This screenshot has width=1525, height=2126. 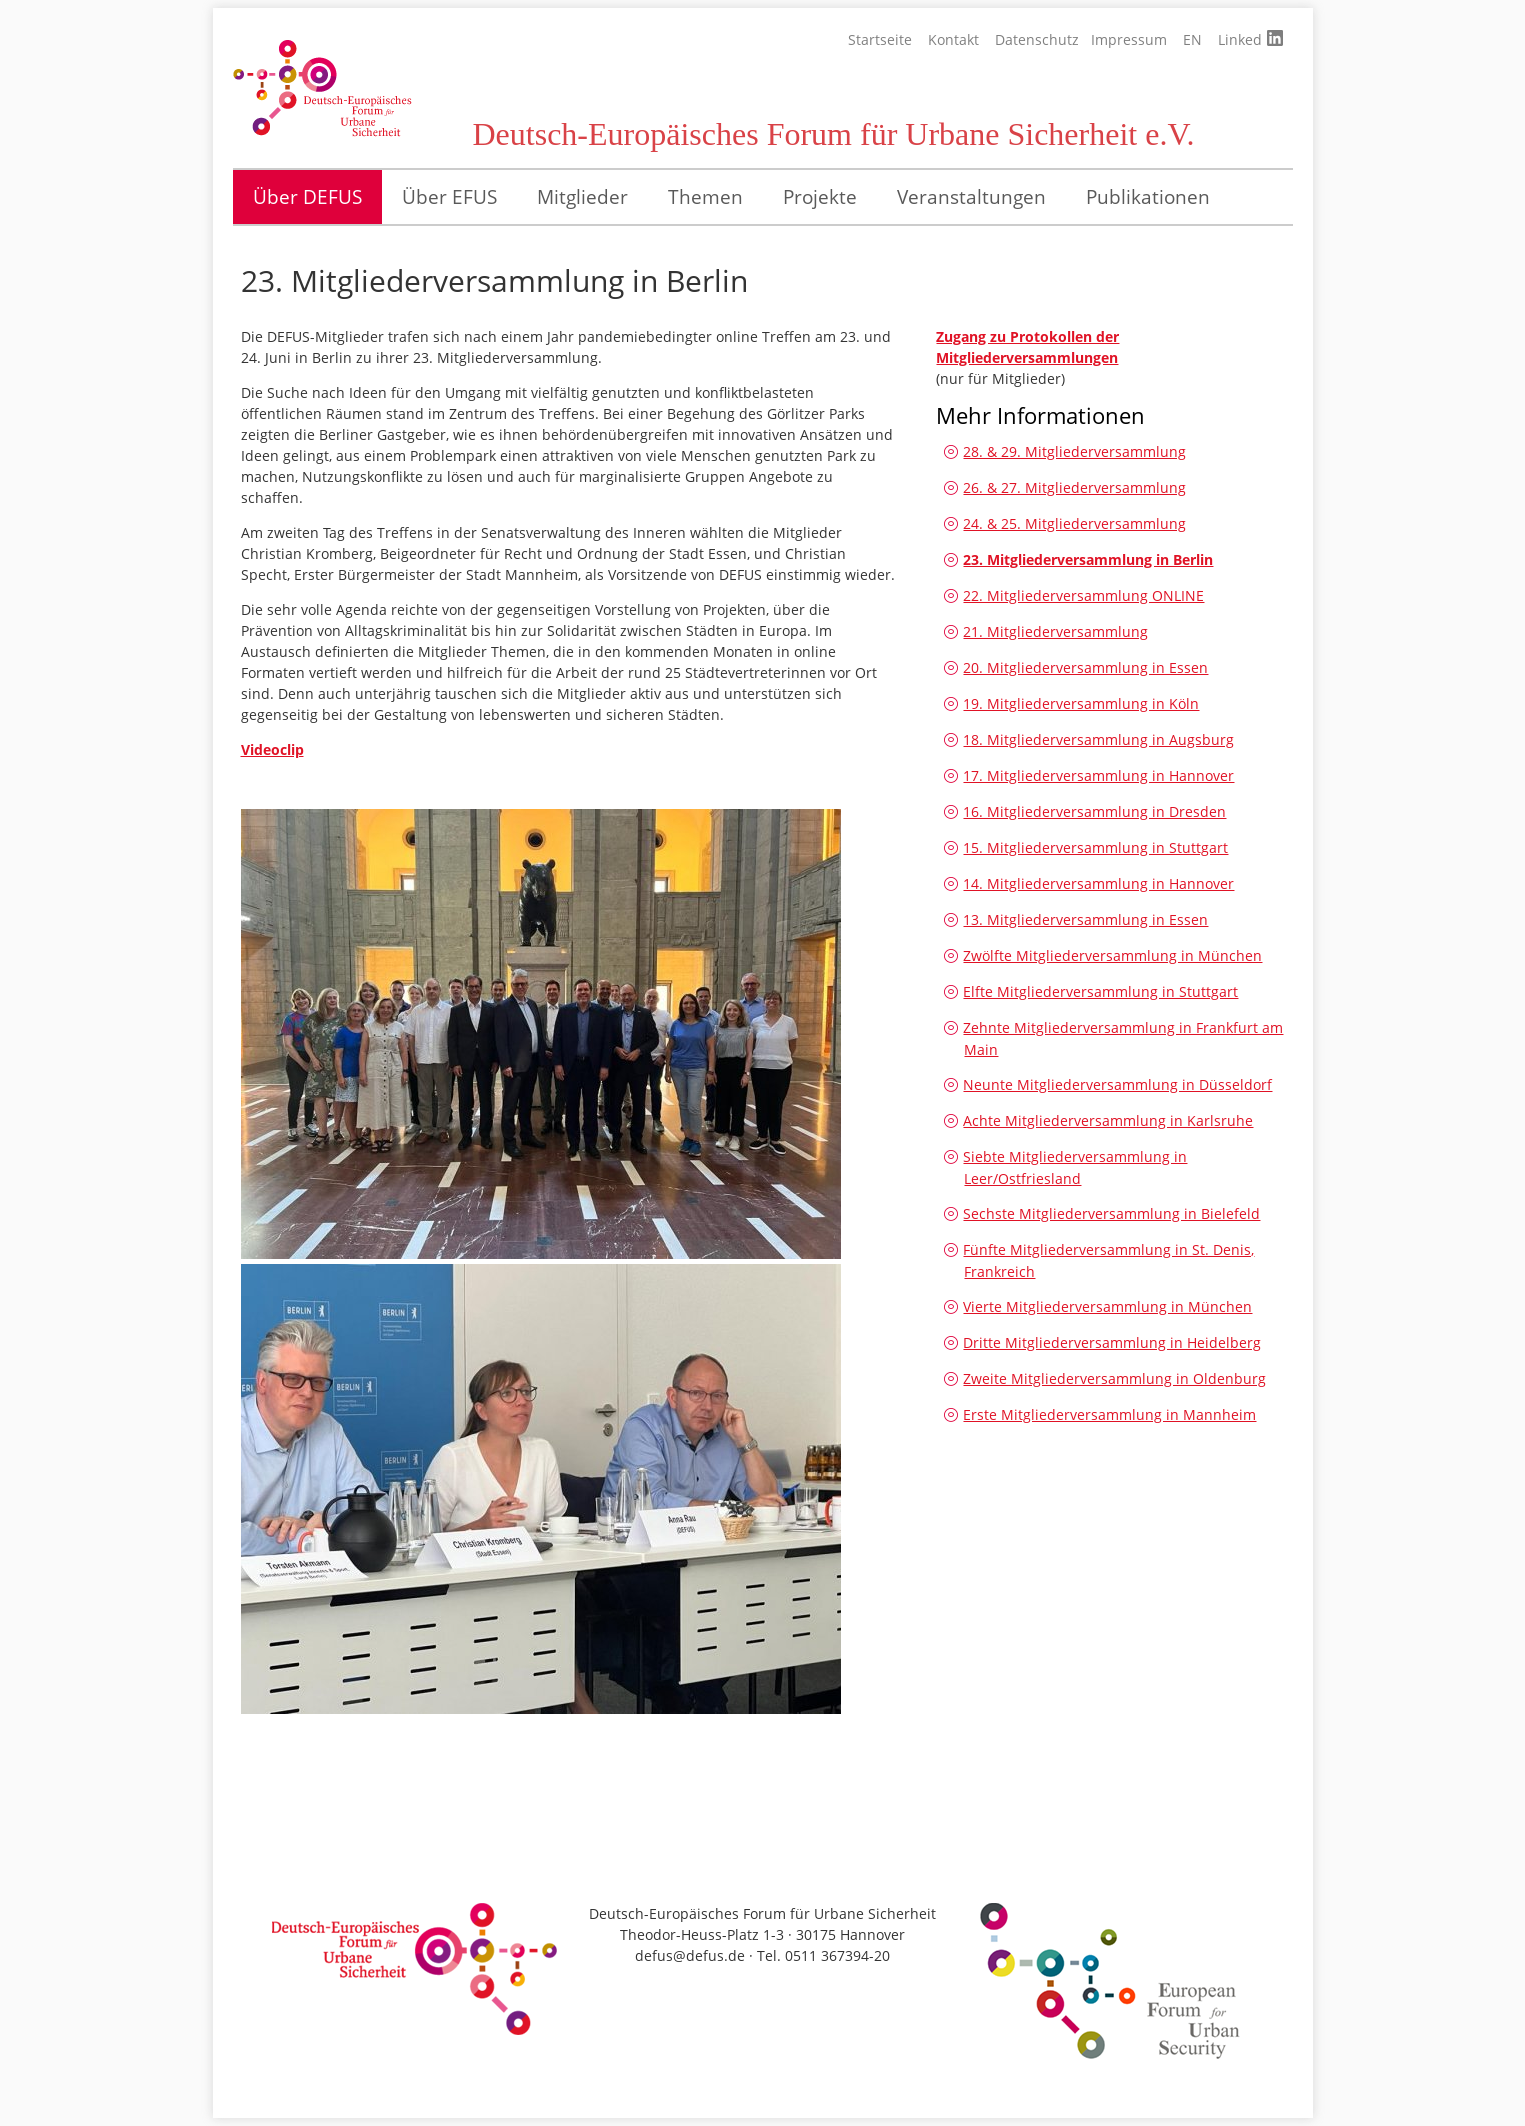 What do you see at coordinates (1074, 523) in the screenshot?
I see `24. & 25. Mitgliederversammlung` at bounding box center [1074, 523].